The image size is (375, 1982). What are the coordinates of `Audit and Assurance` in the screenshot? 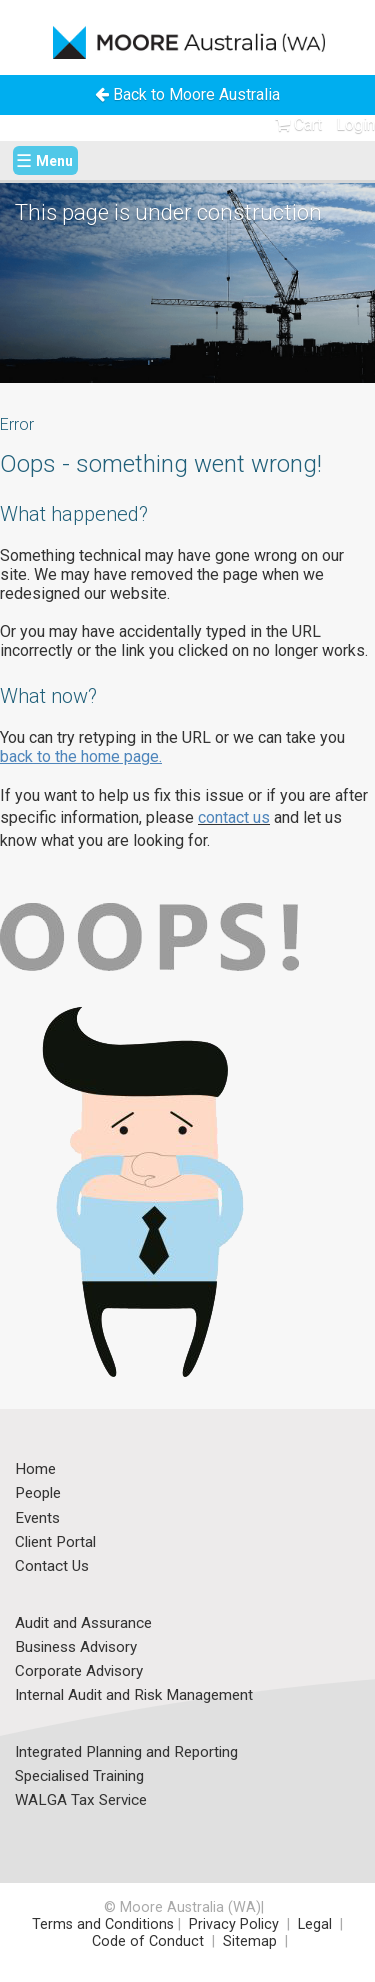 It's located at (83, 1624).